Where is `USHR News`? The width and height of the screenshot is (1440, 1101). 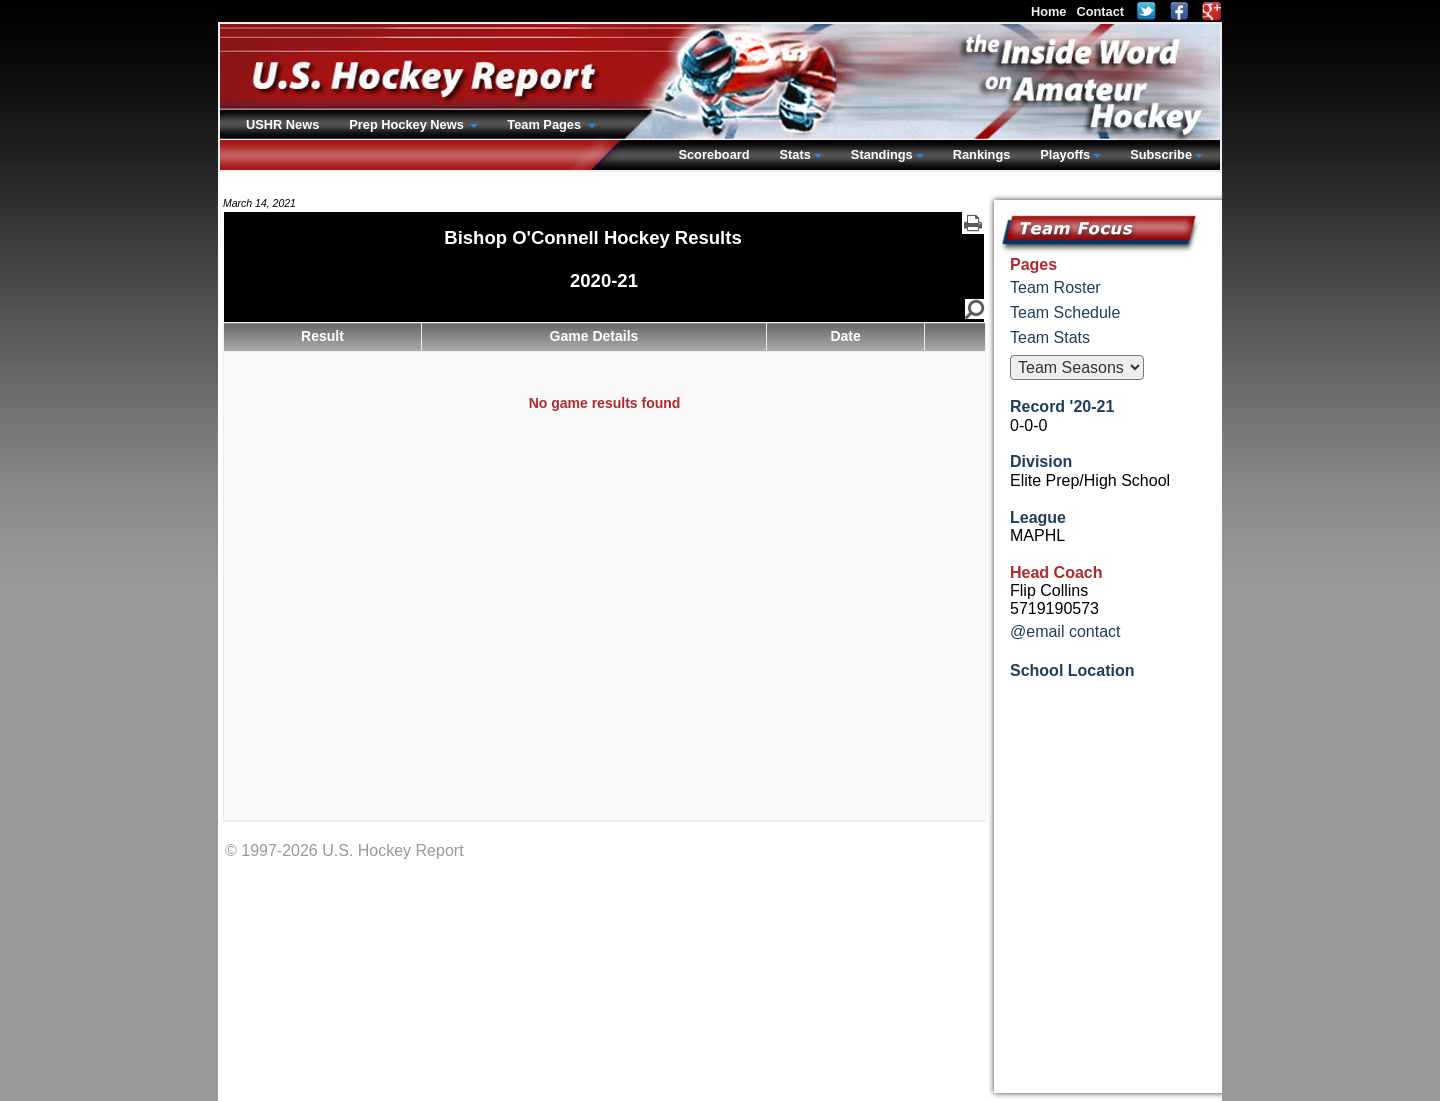
USHR News is located at coordinates (282, 124).